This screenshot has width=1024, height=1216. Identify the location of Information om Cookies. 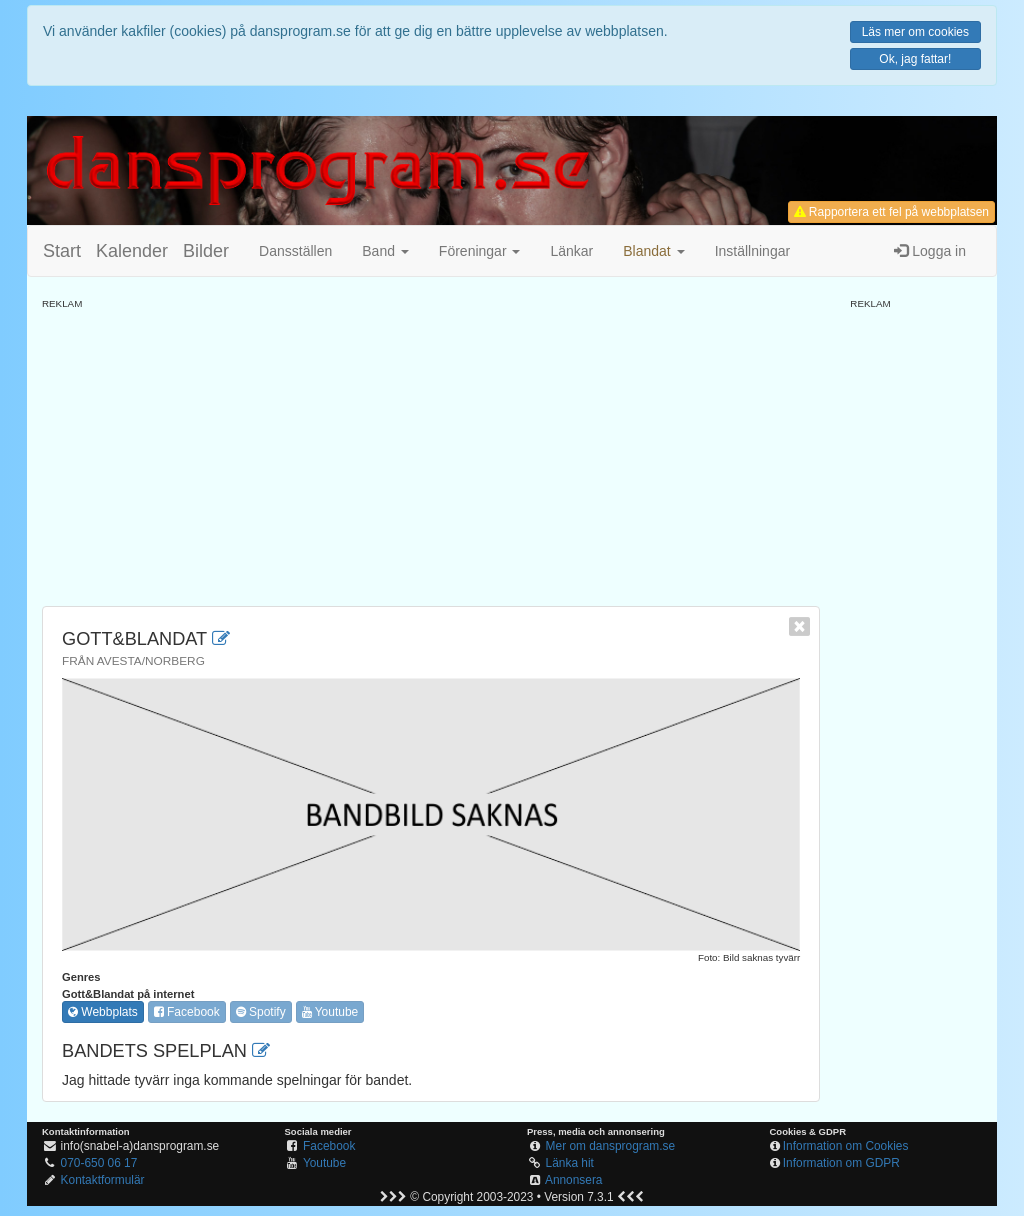
(846, 1146).